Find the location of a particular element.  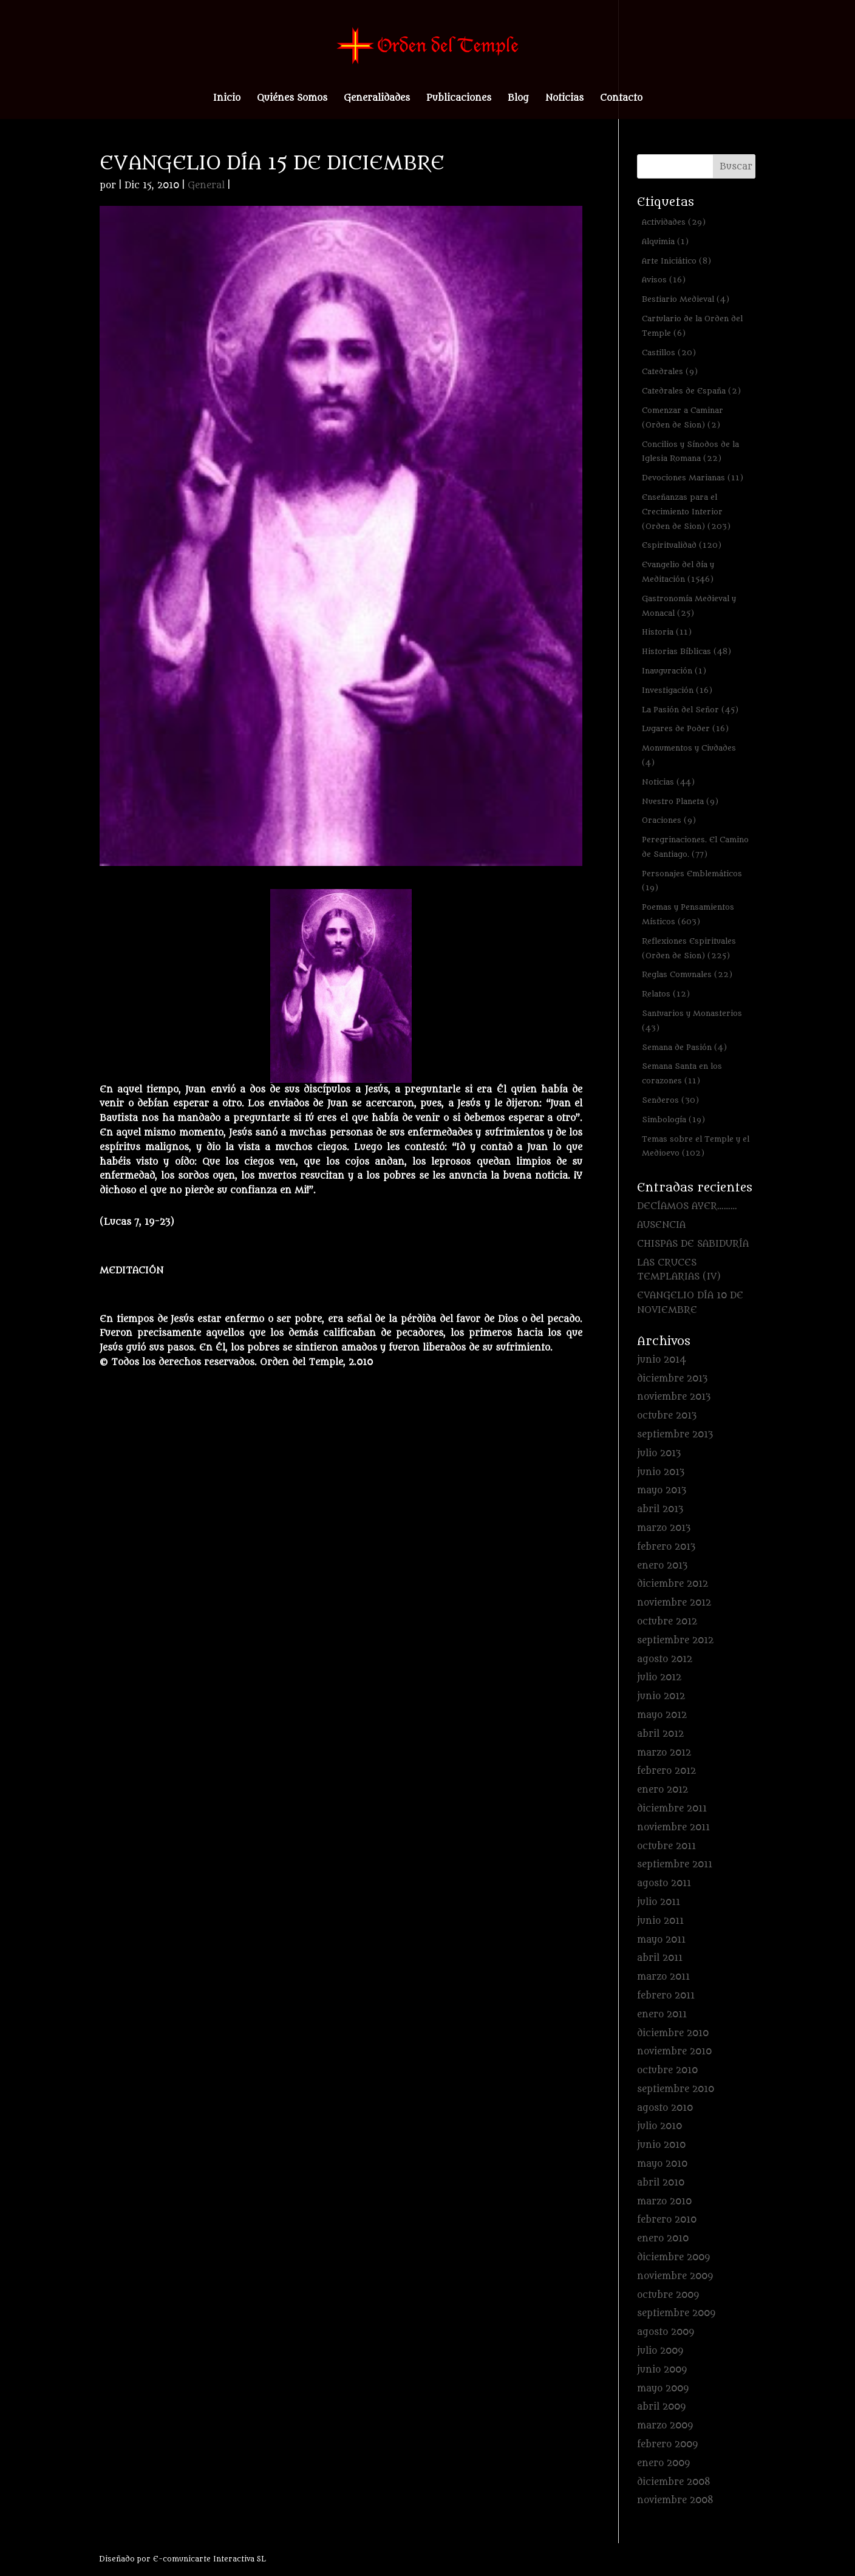

Devociones Marianas [Devociones Marianas (11 elementos)] is located at coordinates (692, 477).